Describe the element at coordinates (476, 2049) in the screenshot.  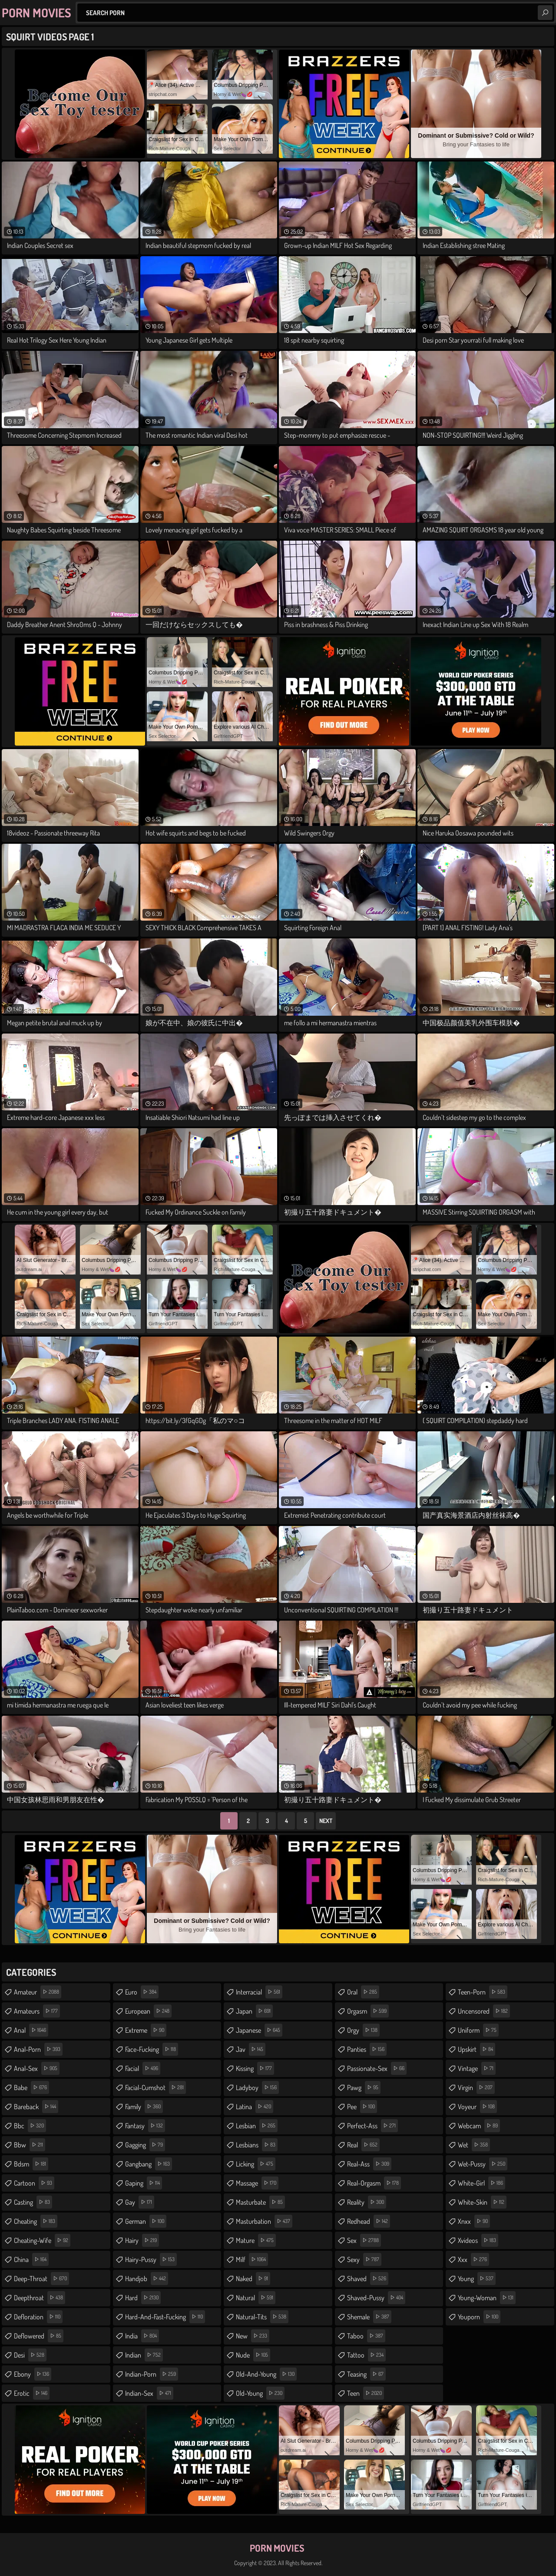
I see `upskirt` at that location.